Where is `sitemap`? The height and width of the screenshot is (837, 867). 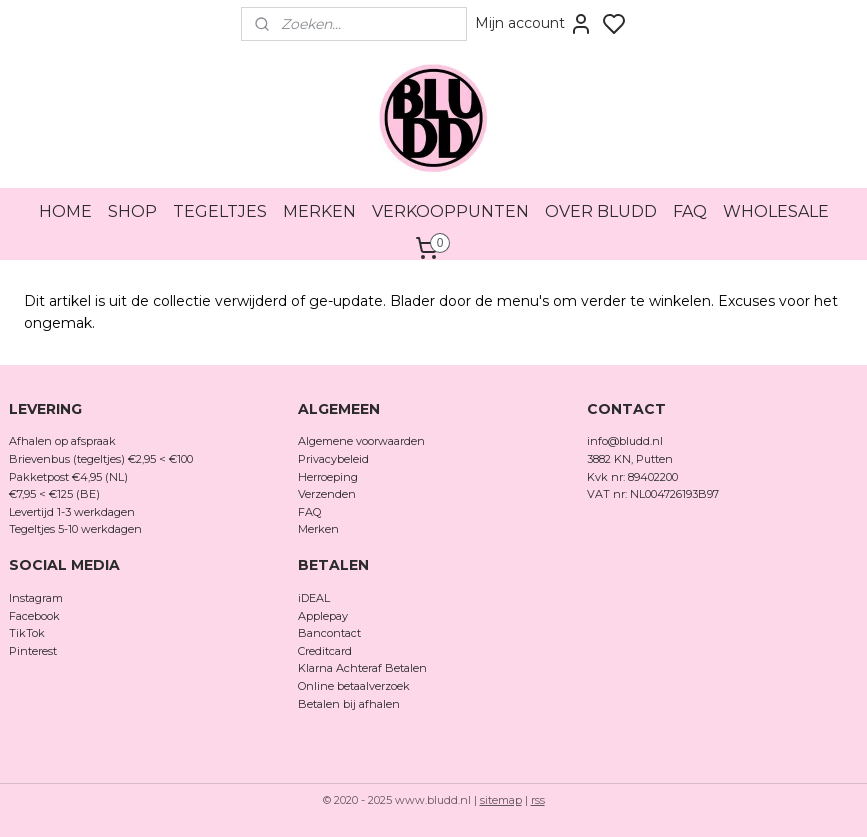
sitemap is located at coordinates (501, 800).